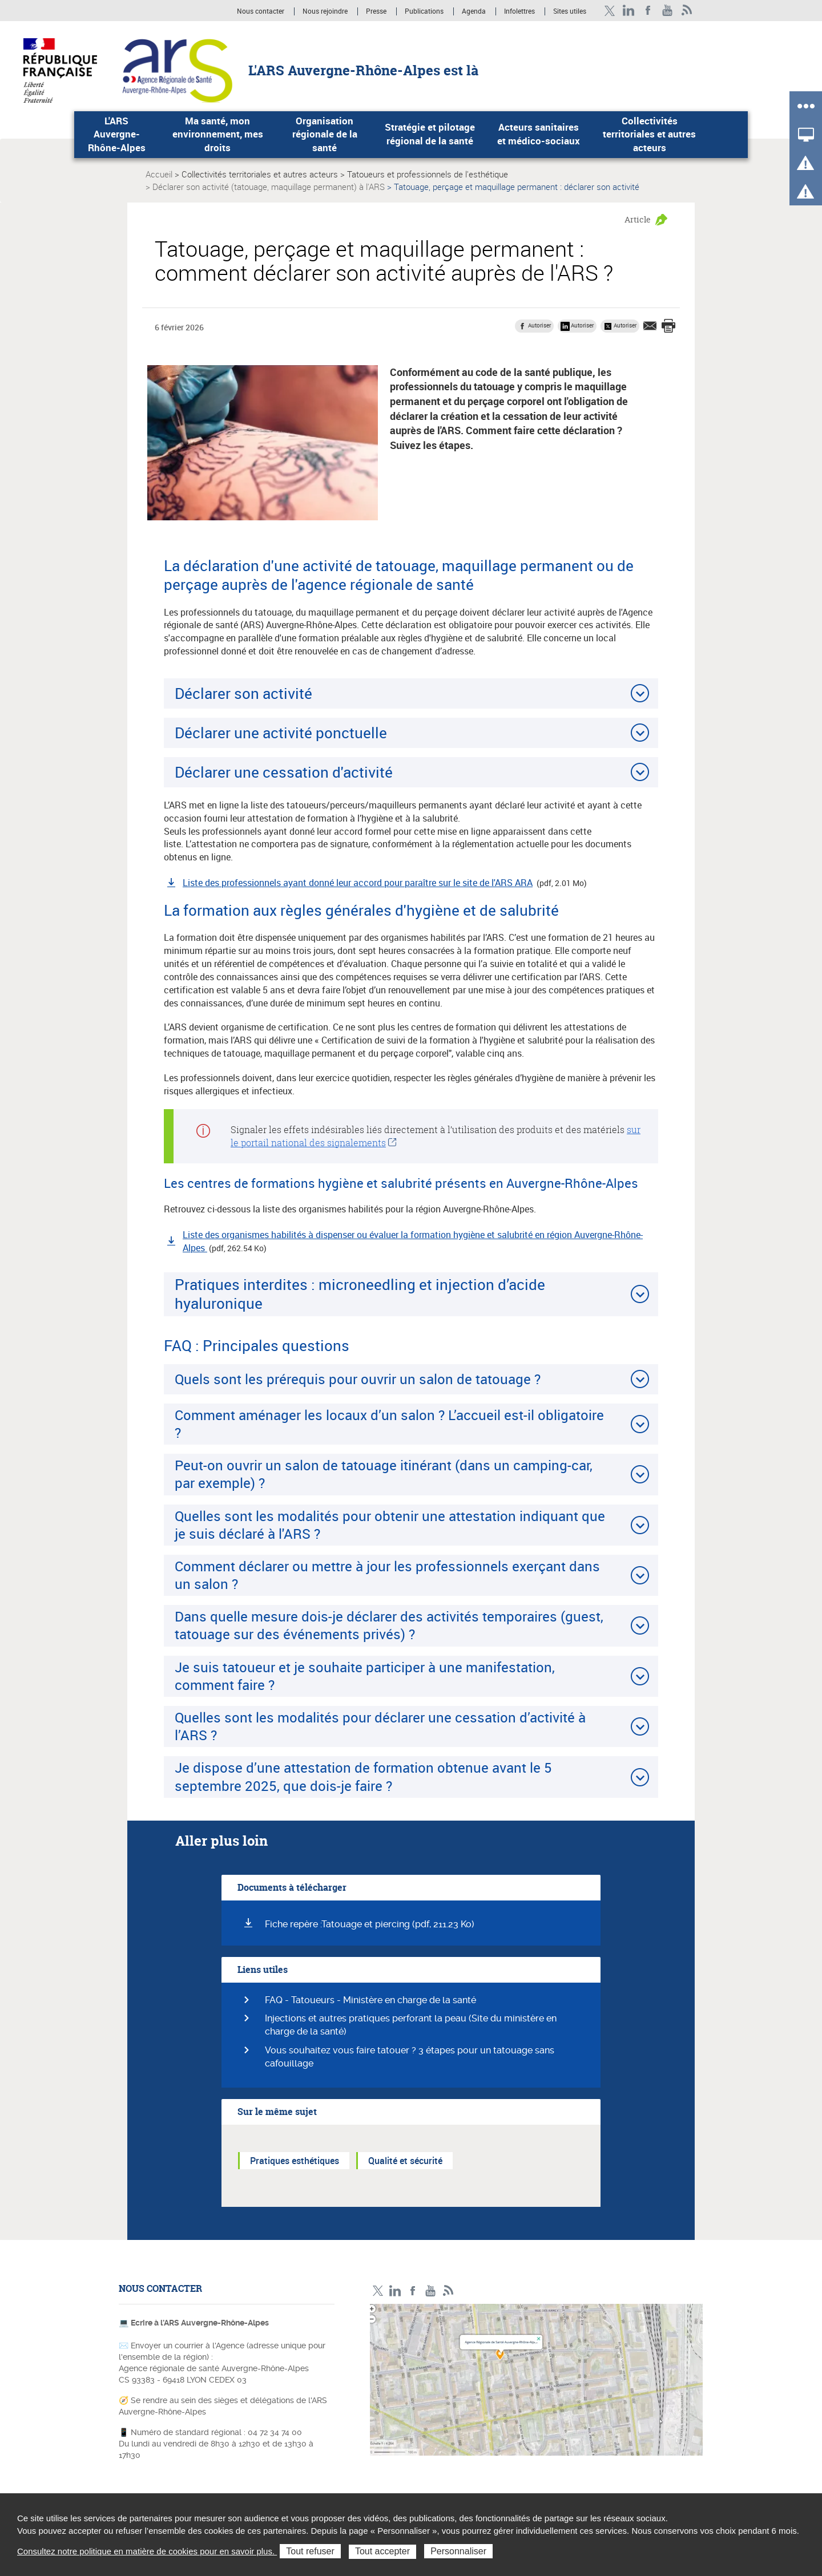 The width and height of the screenshot is (822, 2576). I want to click on Sites utiles, so click(569, 11).